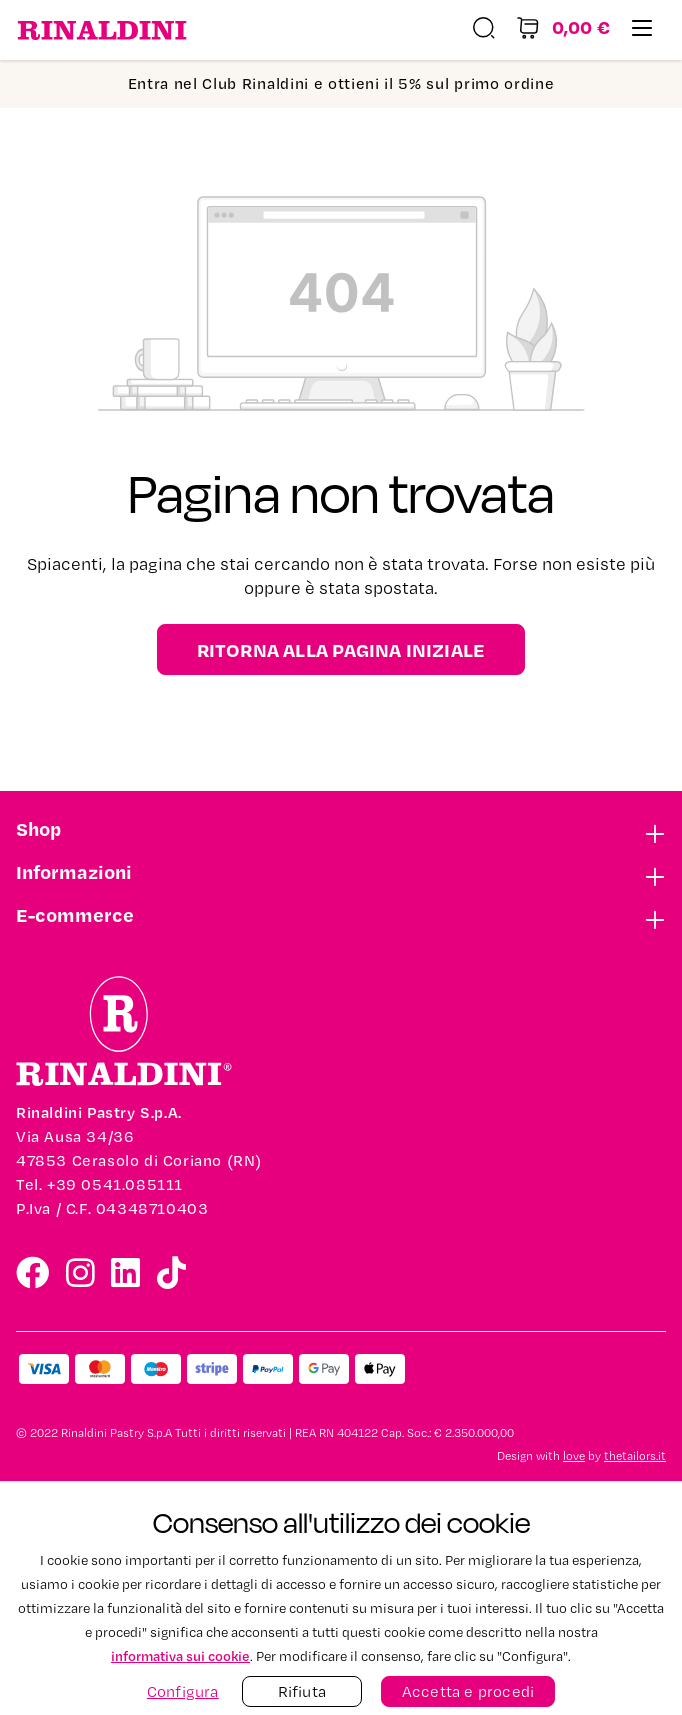 This screenshot has height=1715, width=682. I want to click on [Ricerca], so click(484, 30).